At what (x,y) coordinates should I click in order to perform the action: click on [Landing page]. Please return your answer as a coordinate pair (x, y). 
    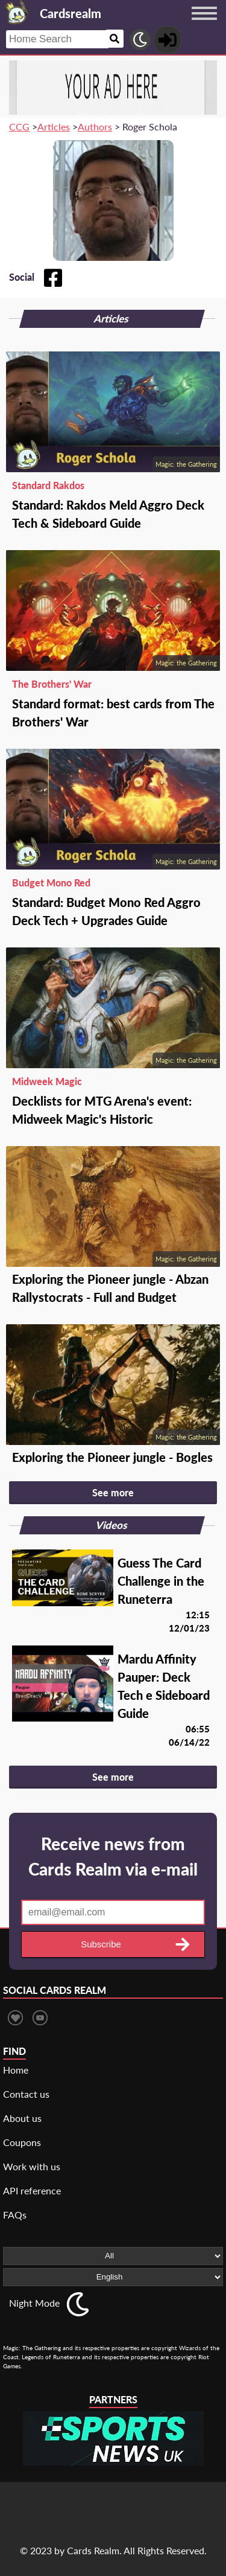
    Looking at the image, I should click on (17, 12).